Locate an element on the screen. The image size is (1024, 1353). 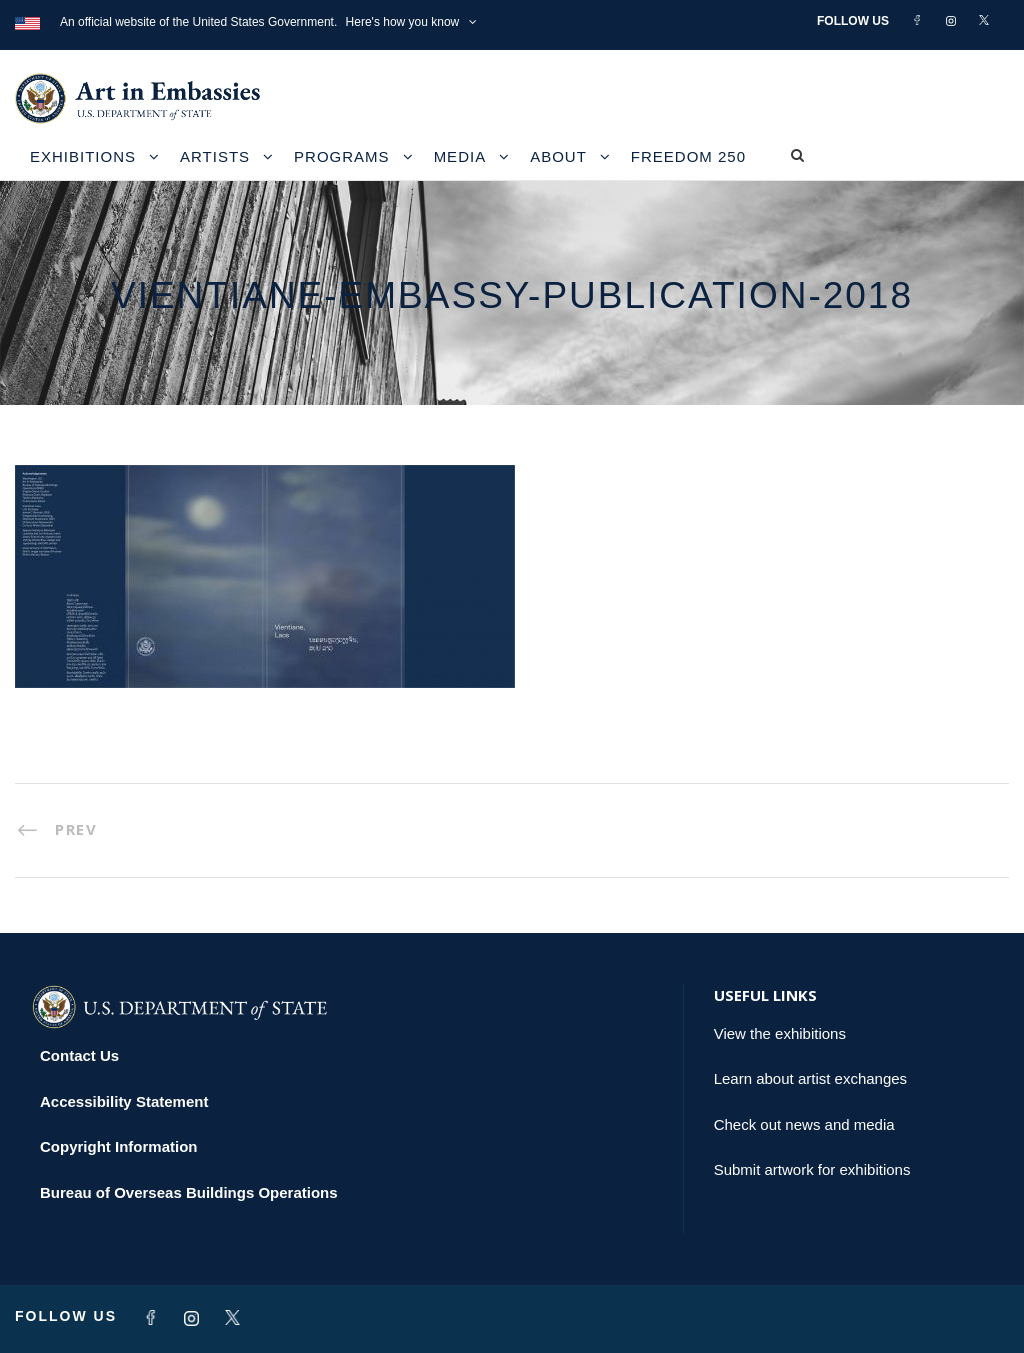
Contact Us is located at coordinates (79, 1055).